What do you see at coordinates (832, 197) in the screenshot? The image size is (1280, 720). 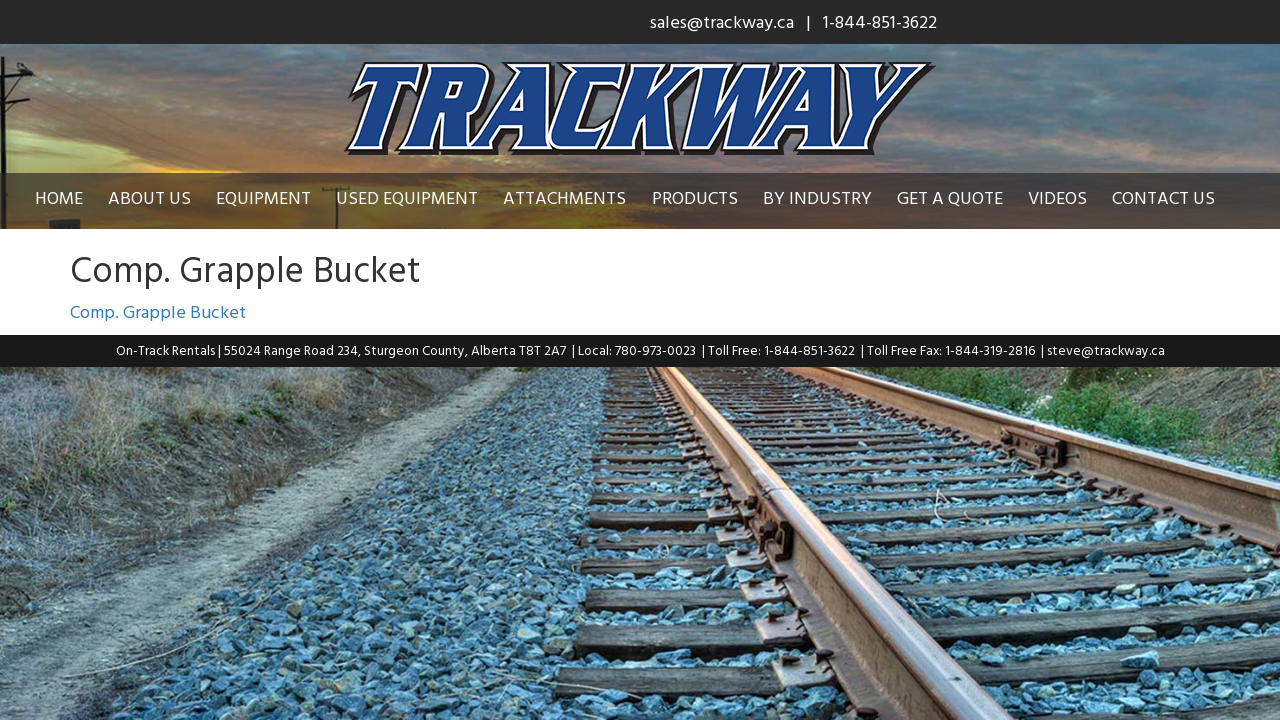 I see `By Industry` at bounding box center [832, 197].